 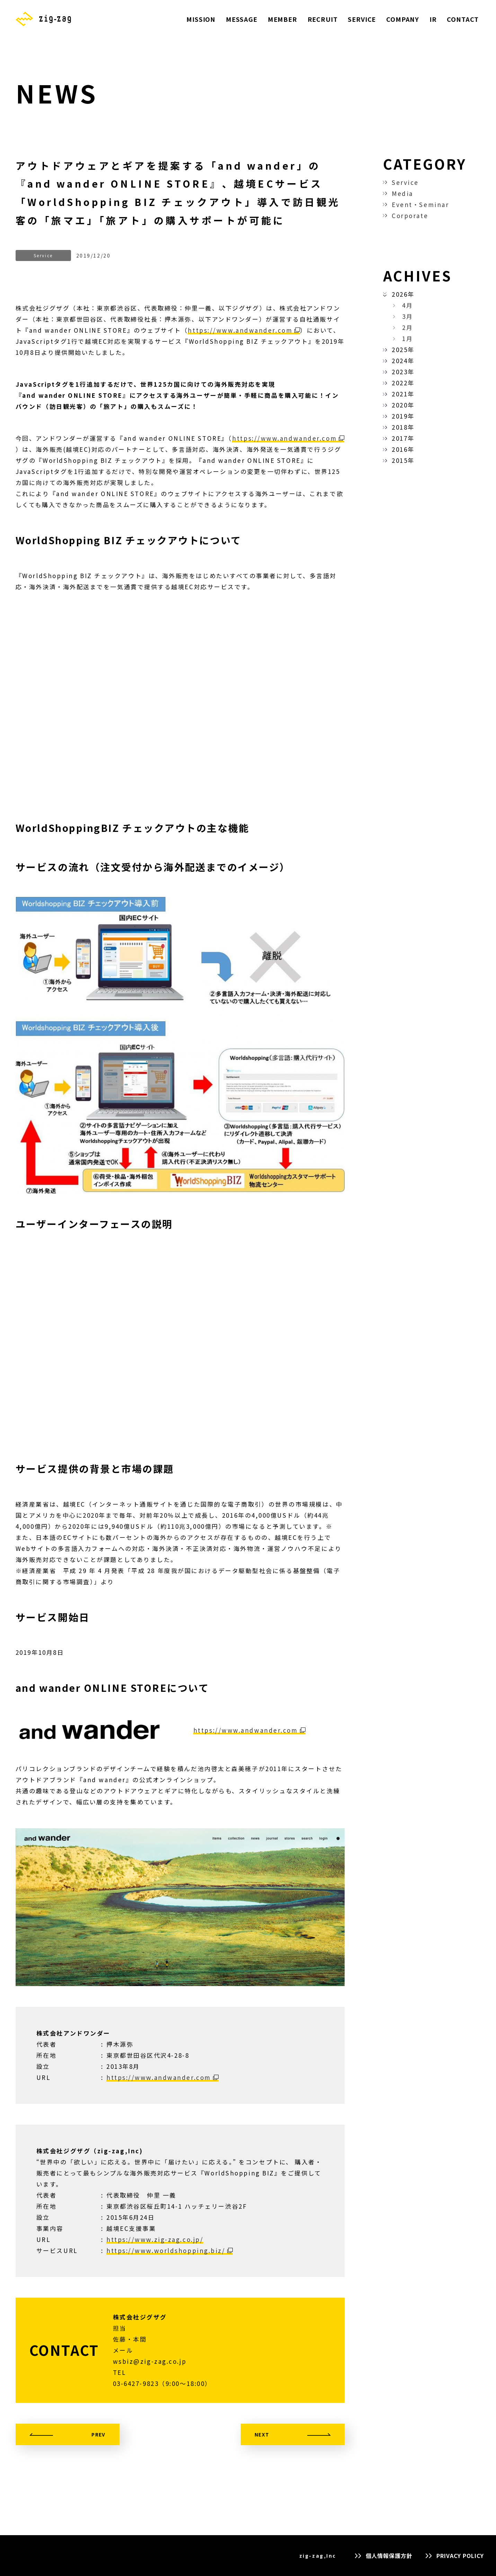 I want to click on 1月, so click(x=407, y=338).